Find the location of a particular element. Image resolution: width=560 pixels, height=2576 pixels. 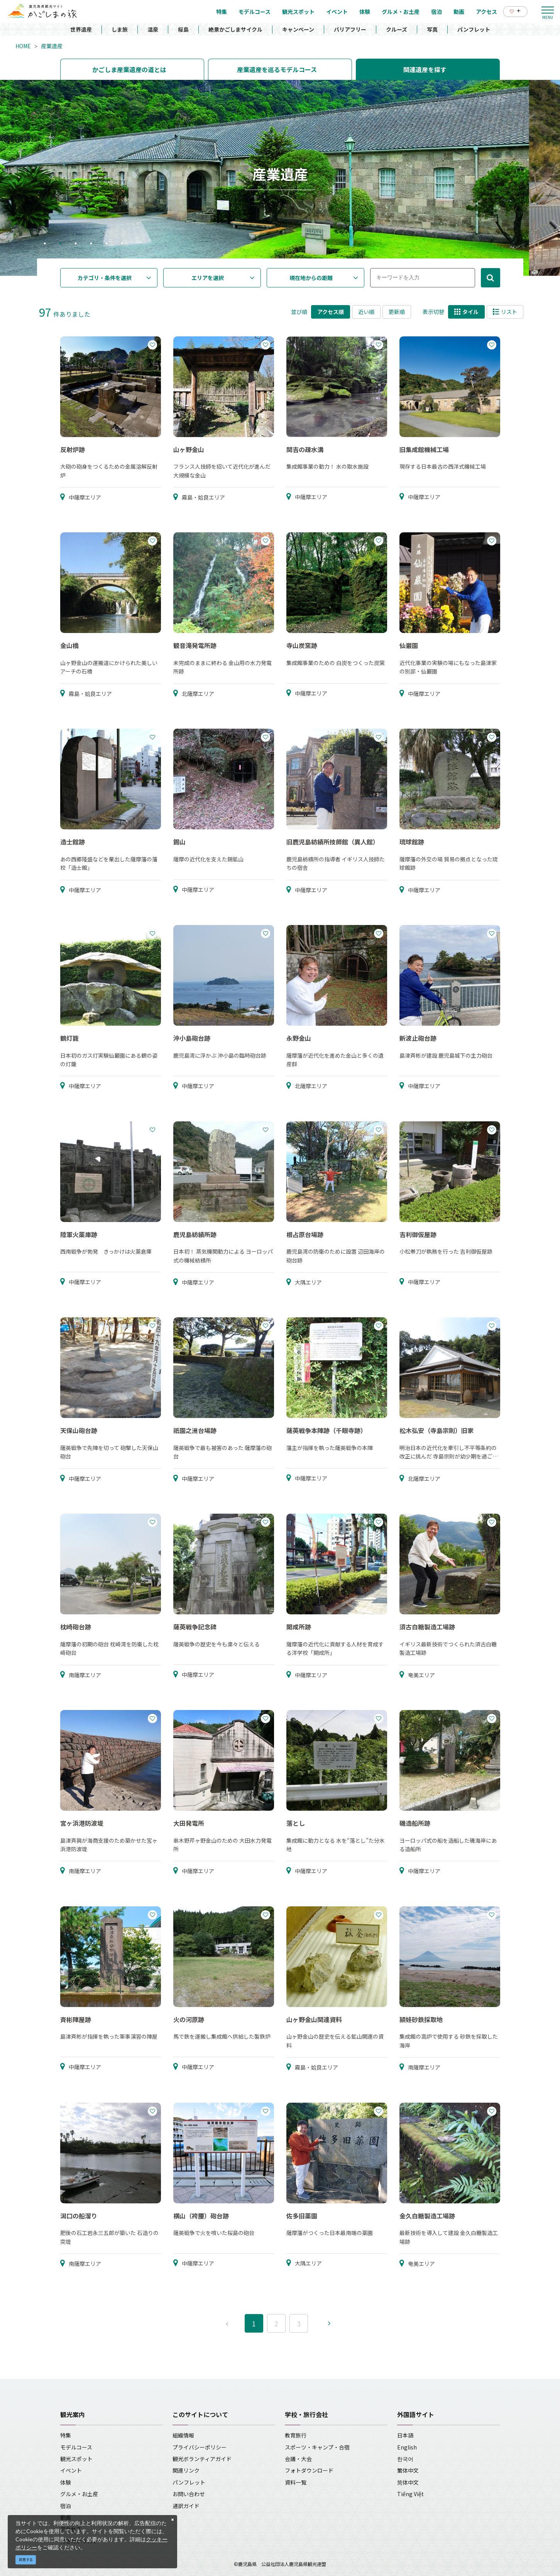

HOME is located at coordinates (23, 46).